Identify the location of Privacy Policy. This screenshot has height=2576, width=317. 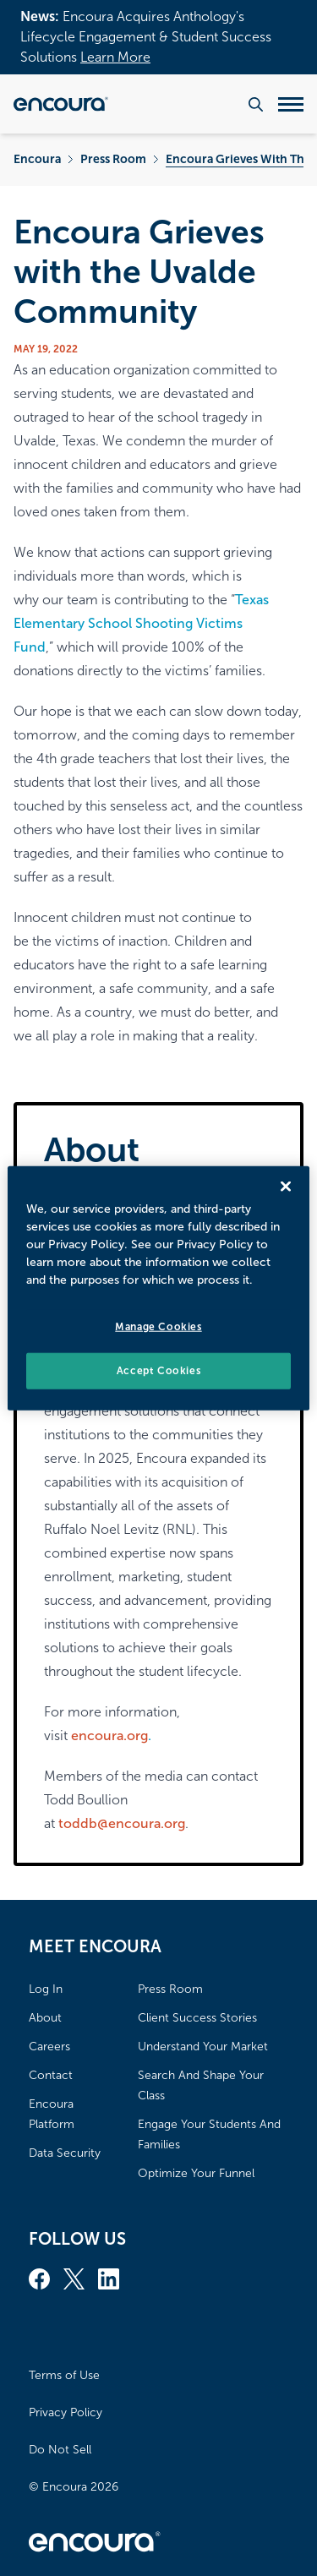
(65, 2412).